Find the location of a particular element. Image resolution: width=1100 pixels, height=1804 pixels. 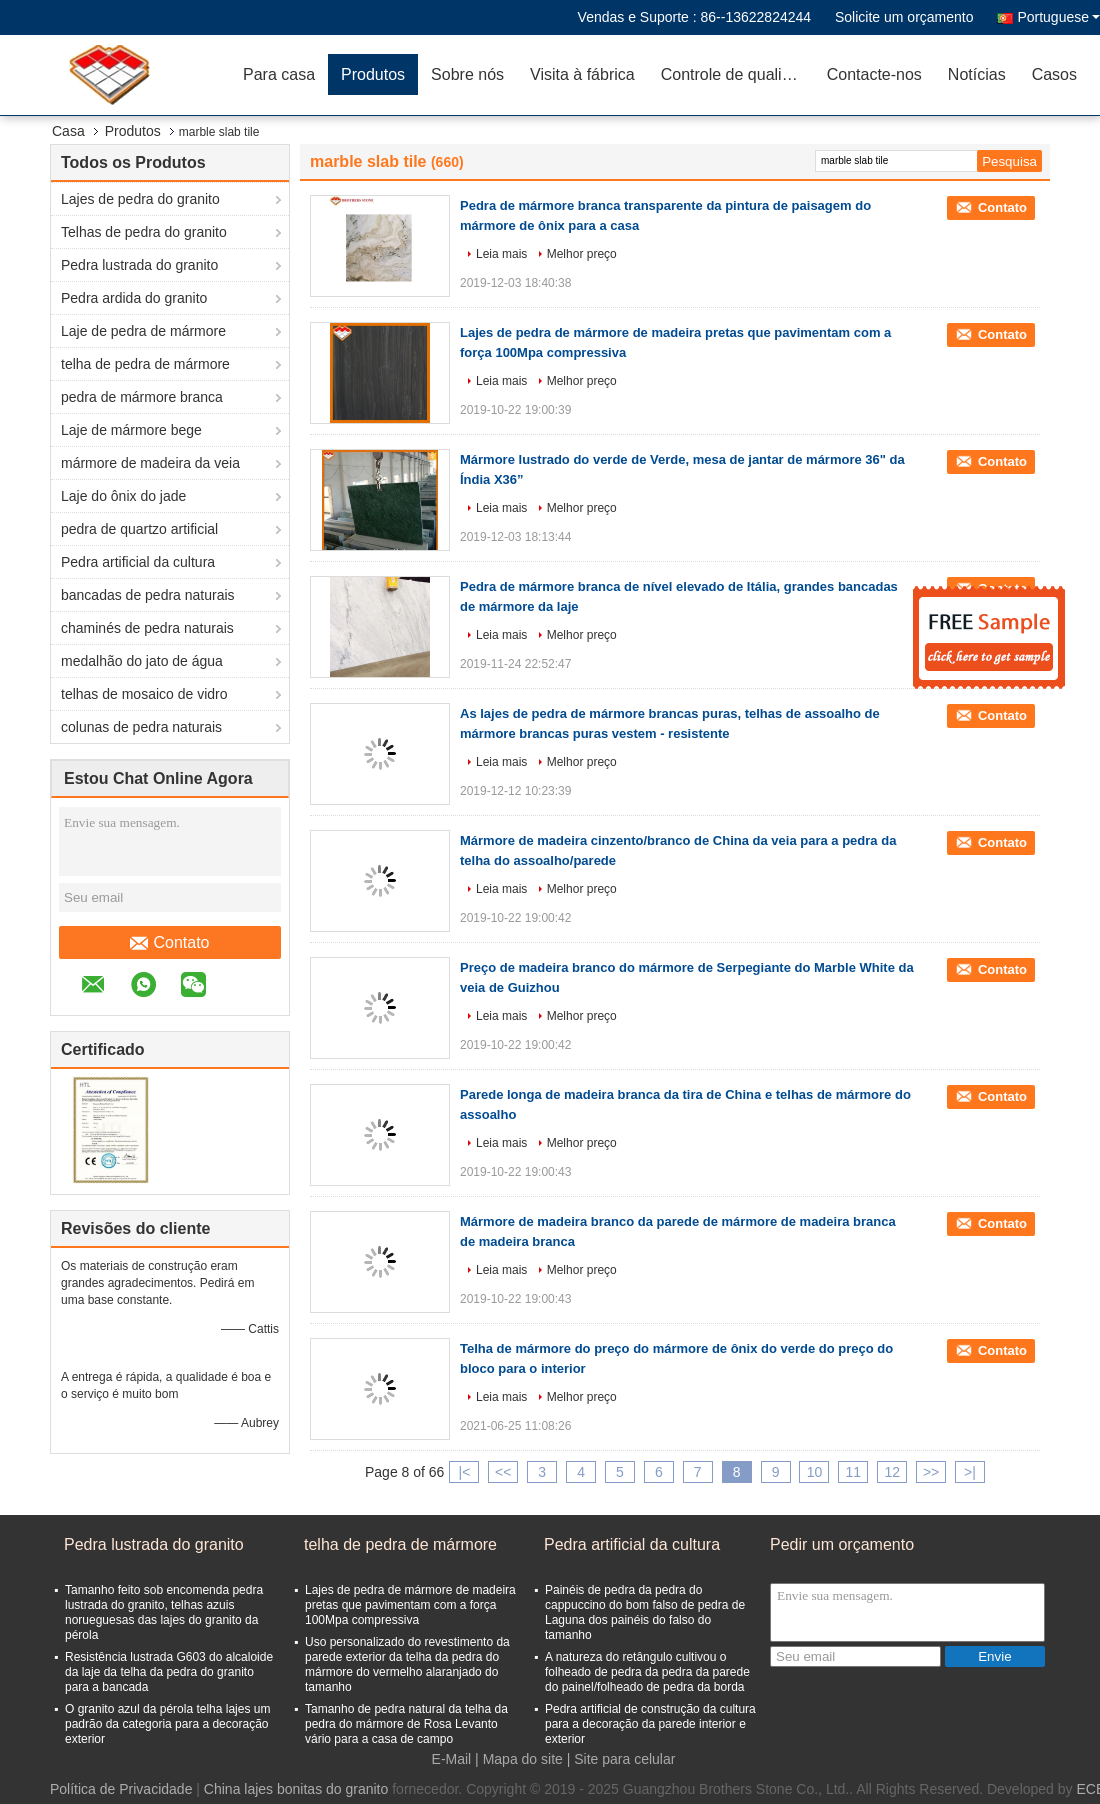

Para casa is located at coordinates (279, 74).